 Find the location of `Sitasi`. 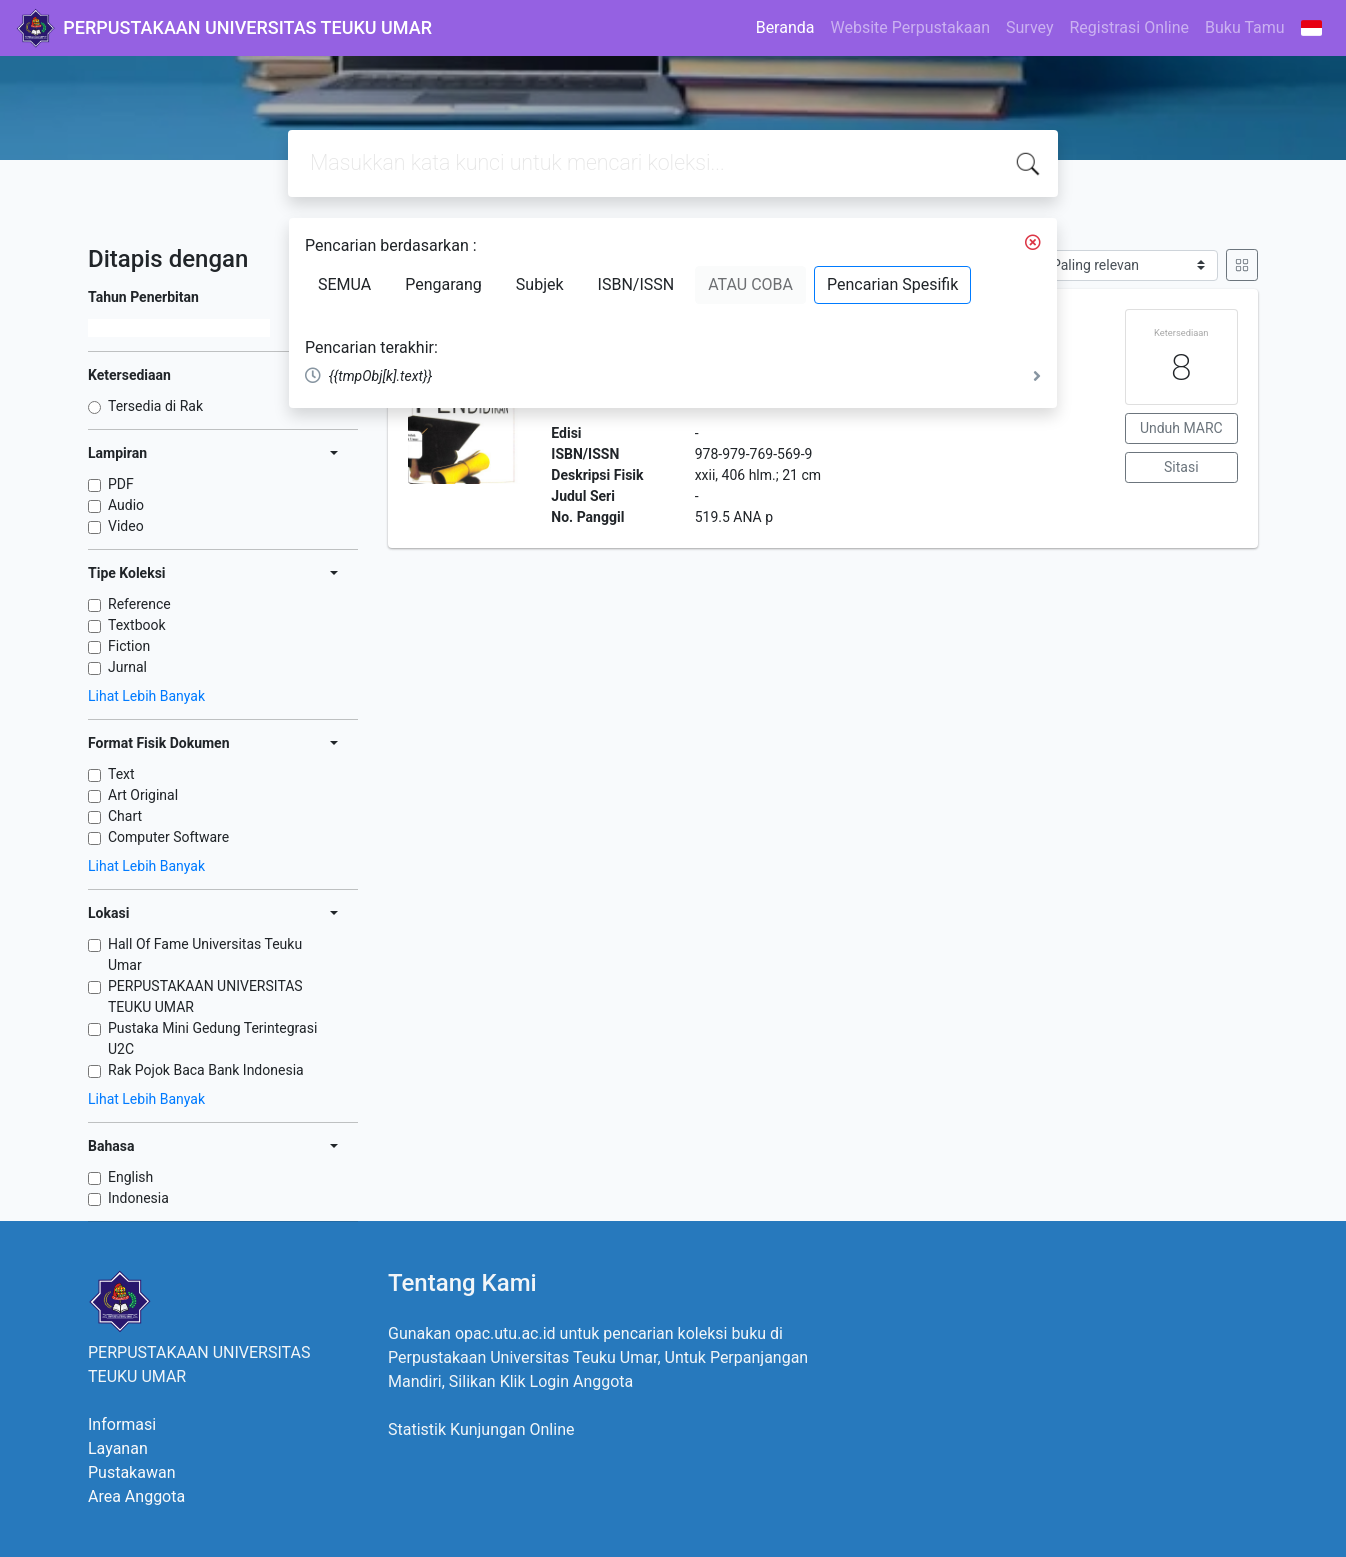

Sitasi is located at coordinates (1181, 467).